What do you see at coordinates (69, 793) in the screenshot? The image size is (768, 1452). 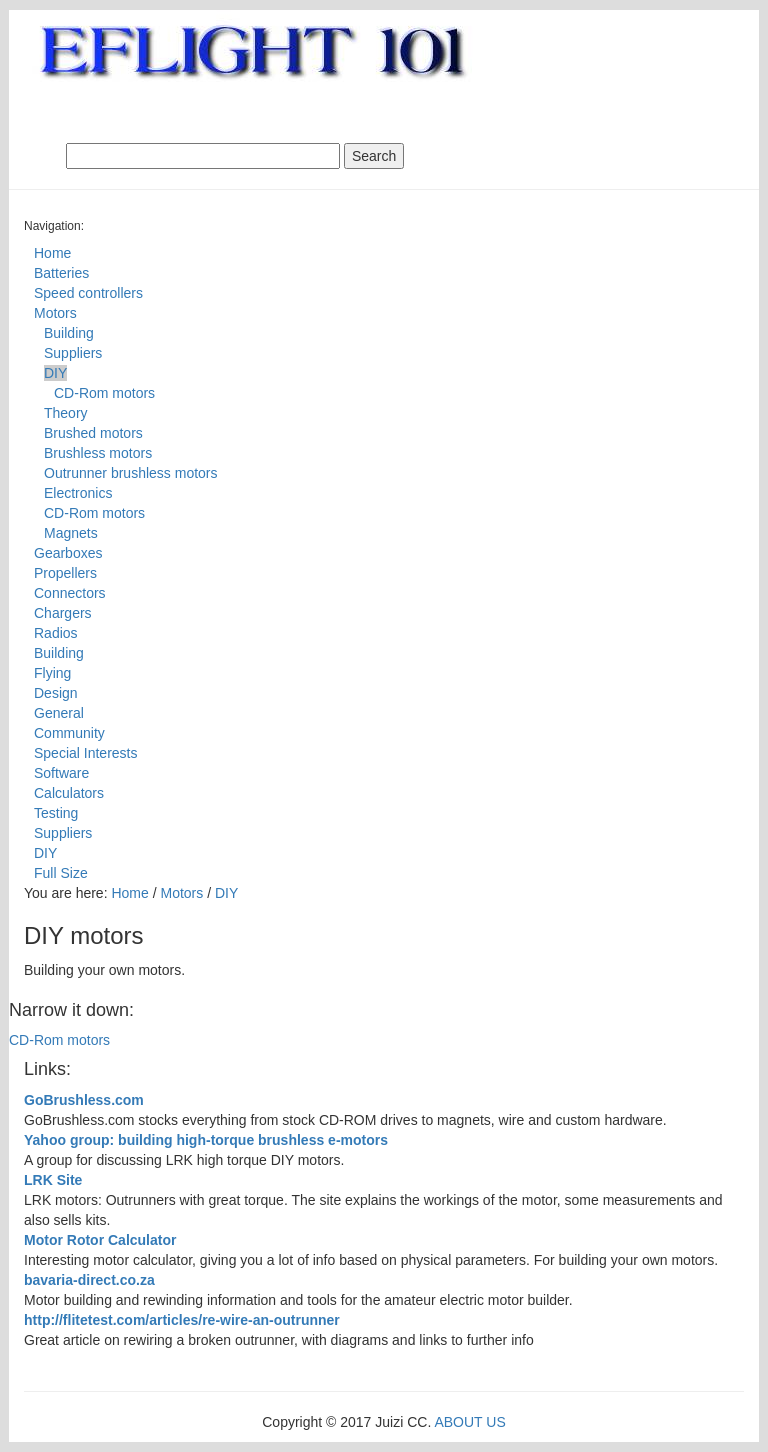 I see `Calculators` at bounding box center [69, 793].